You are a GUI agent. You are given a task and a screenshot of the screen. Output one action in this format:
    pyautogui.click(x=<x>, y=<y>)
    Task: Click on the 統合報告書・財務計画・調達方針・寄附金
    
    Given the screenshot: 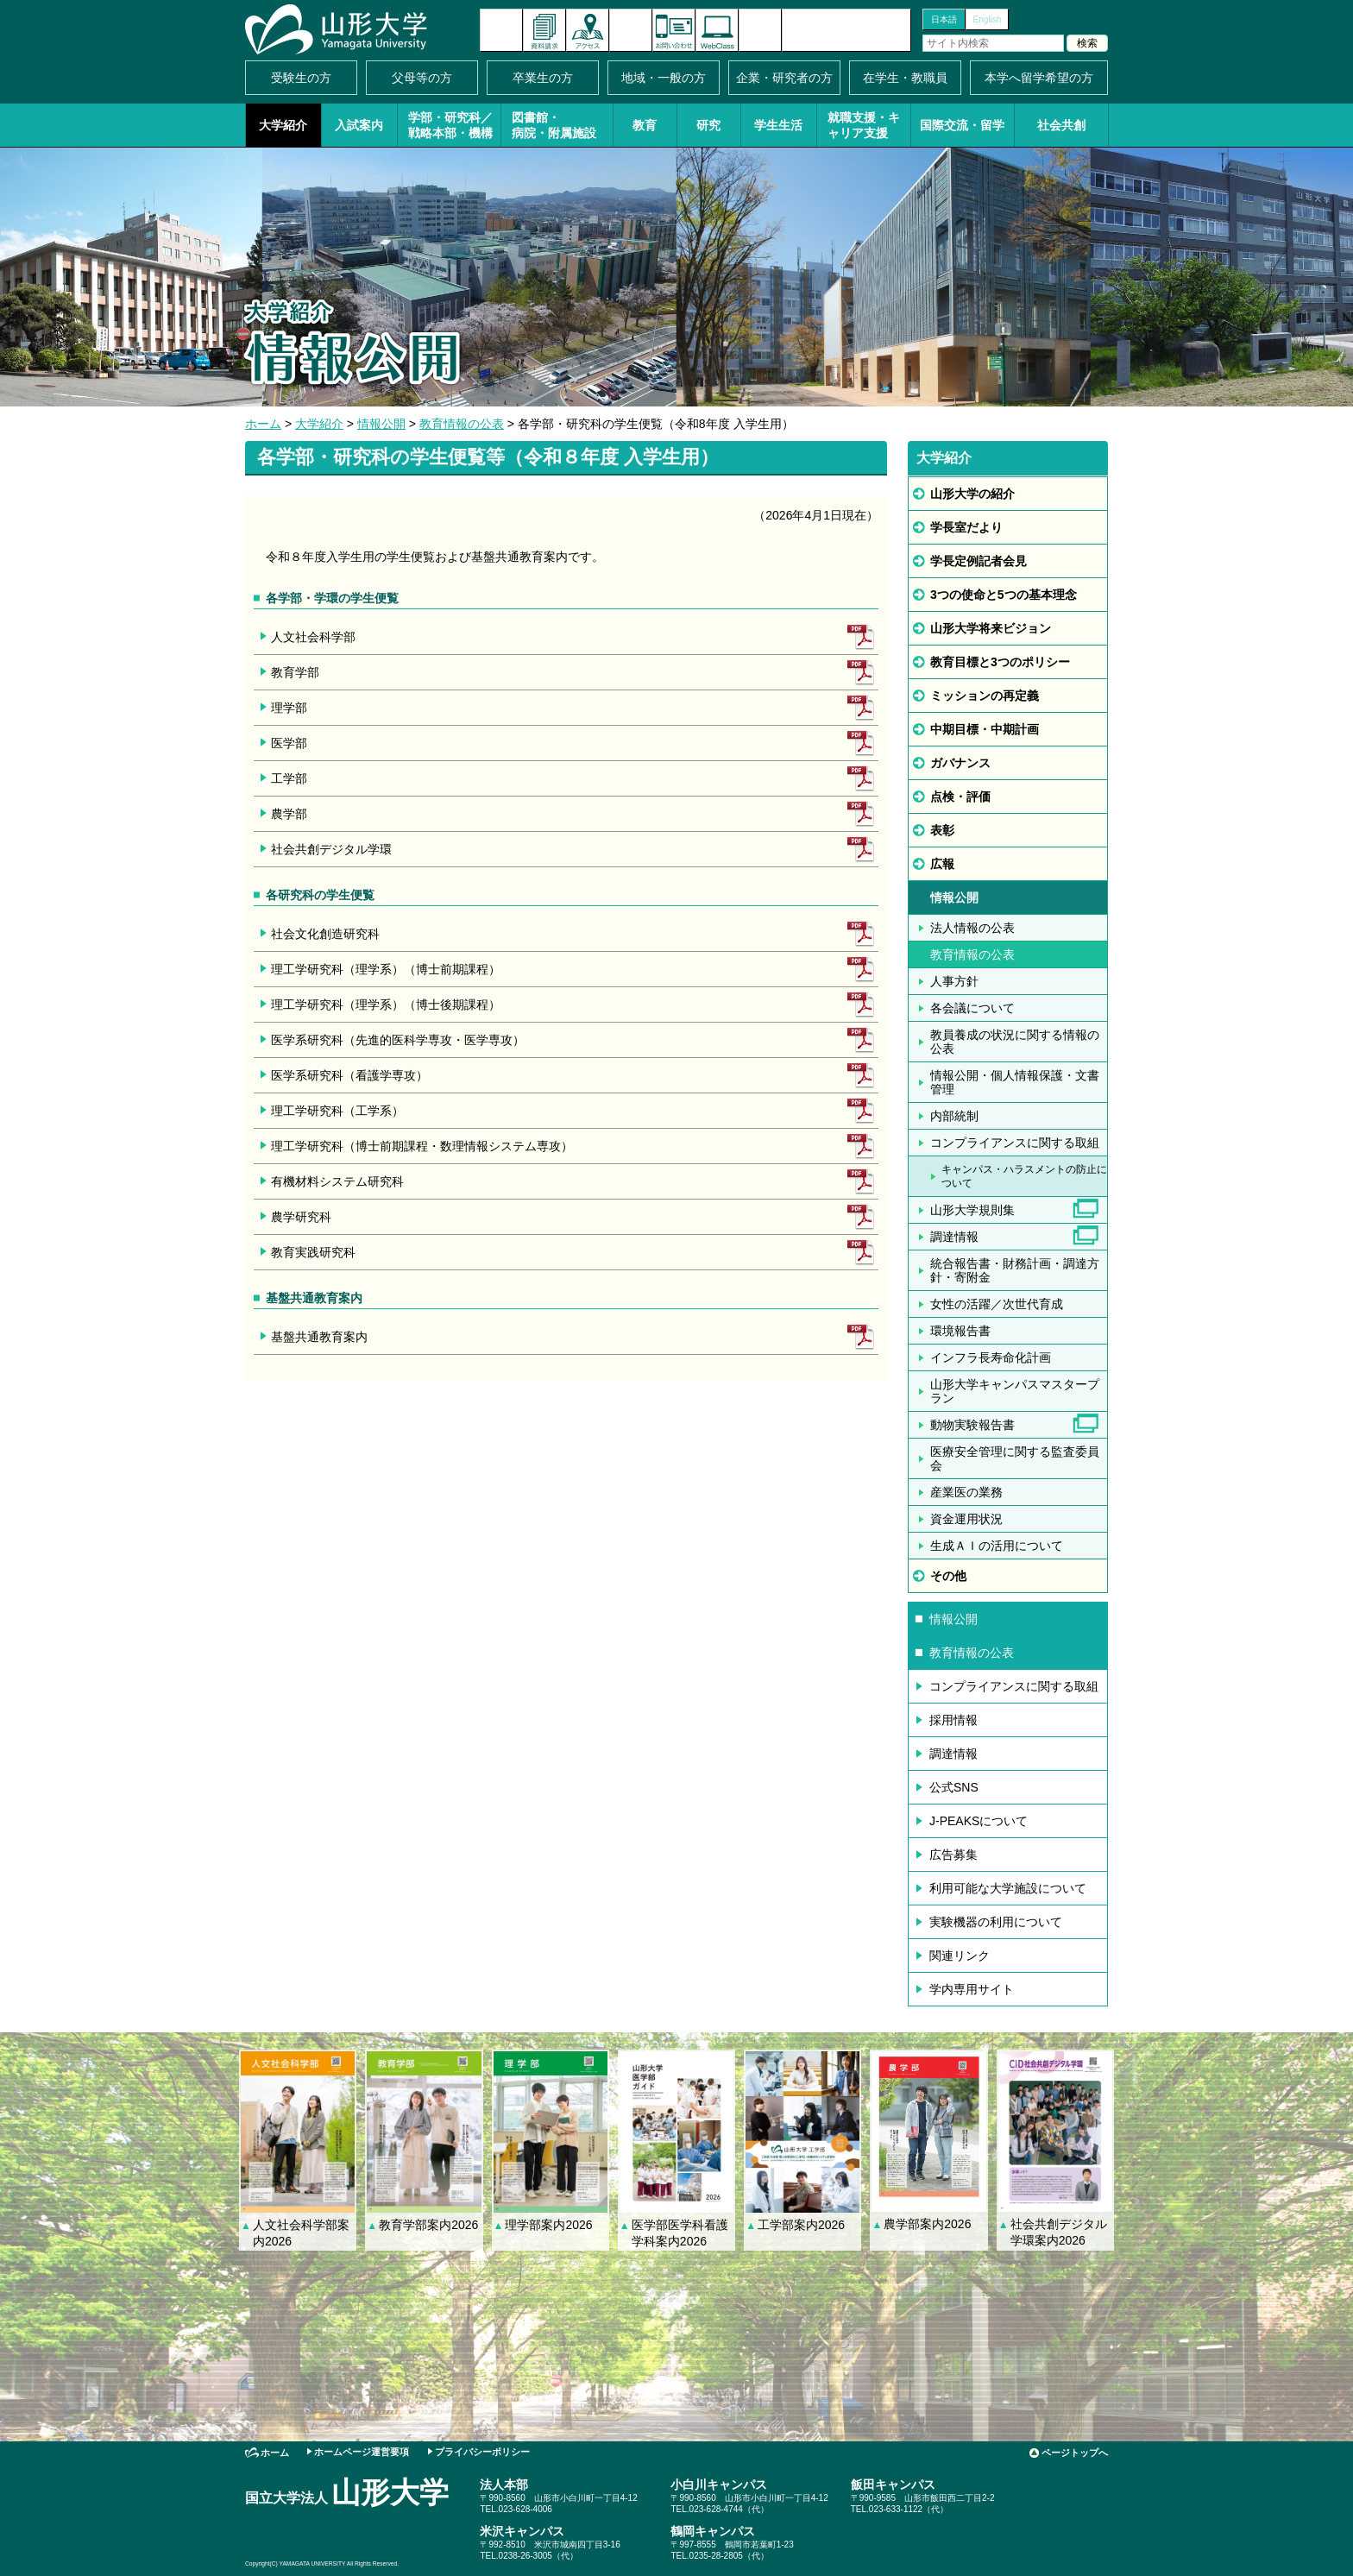 What is the action you would take?
    pyautogui.click(x=1014, y=1270)
    